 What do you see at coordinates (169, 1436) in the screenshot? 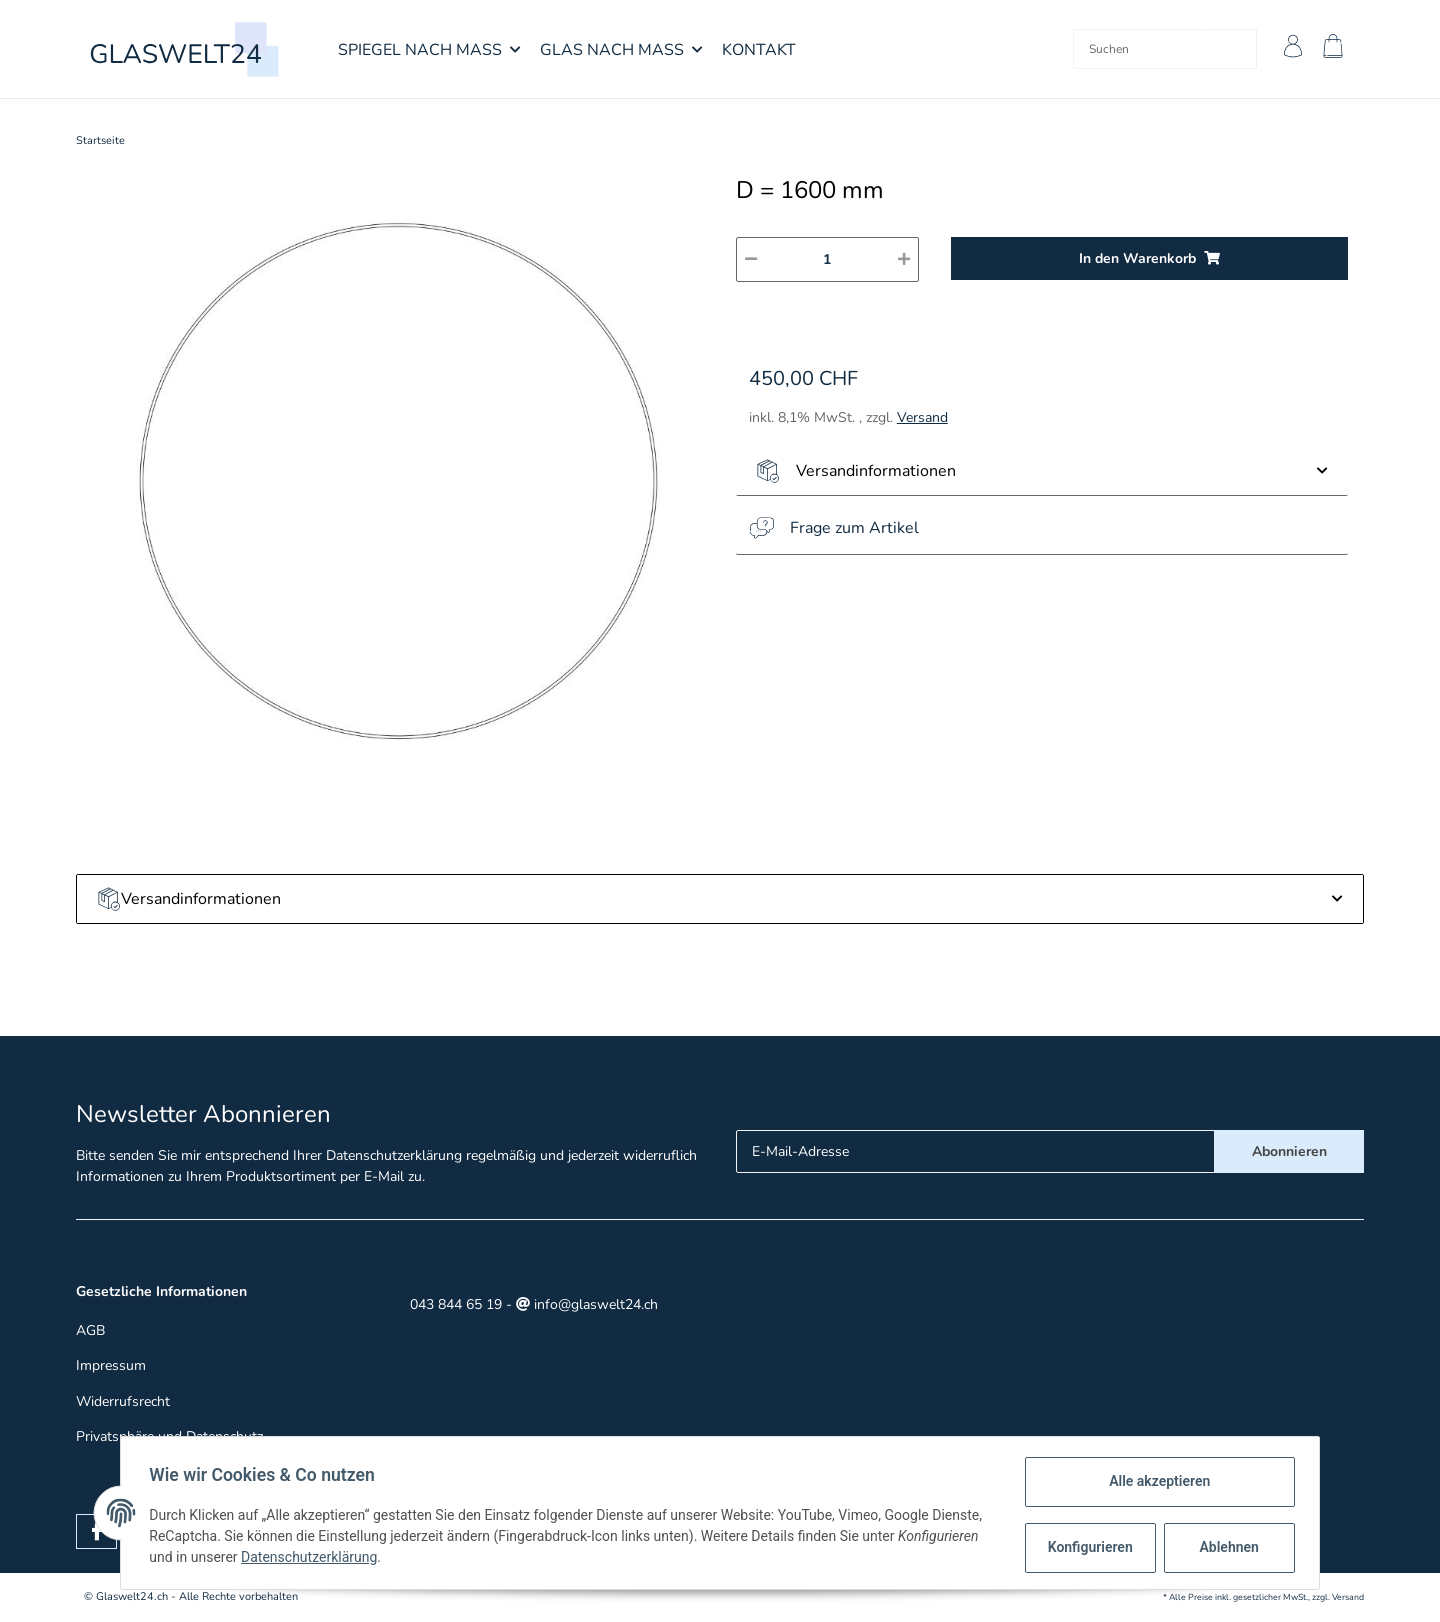
I see `Privatsphäre und Datenschutz` at bounding box center [169, 1436].